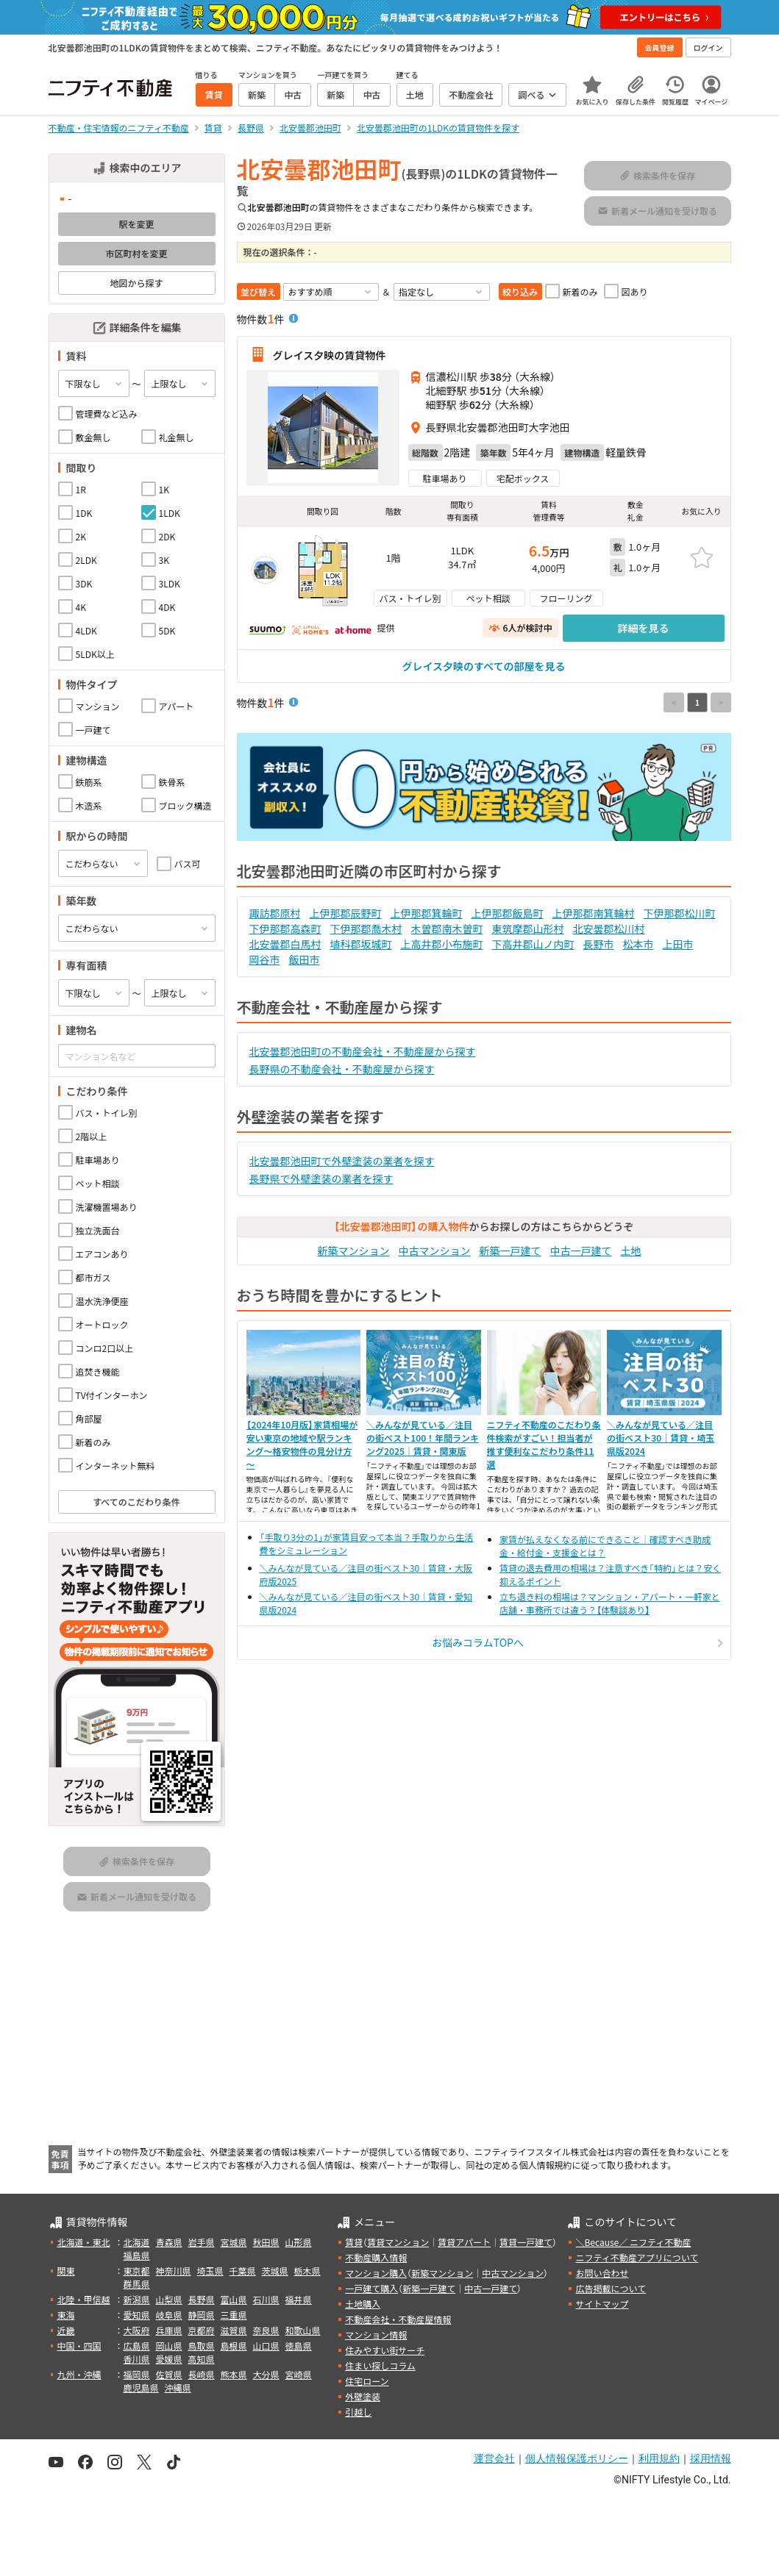  Describe the element at coordinates (266, 2299) in the screenshot. I see `石川県` at that location.